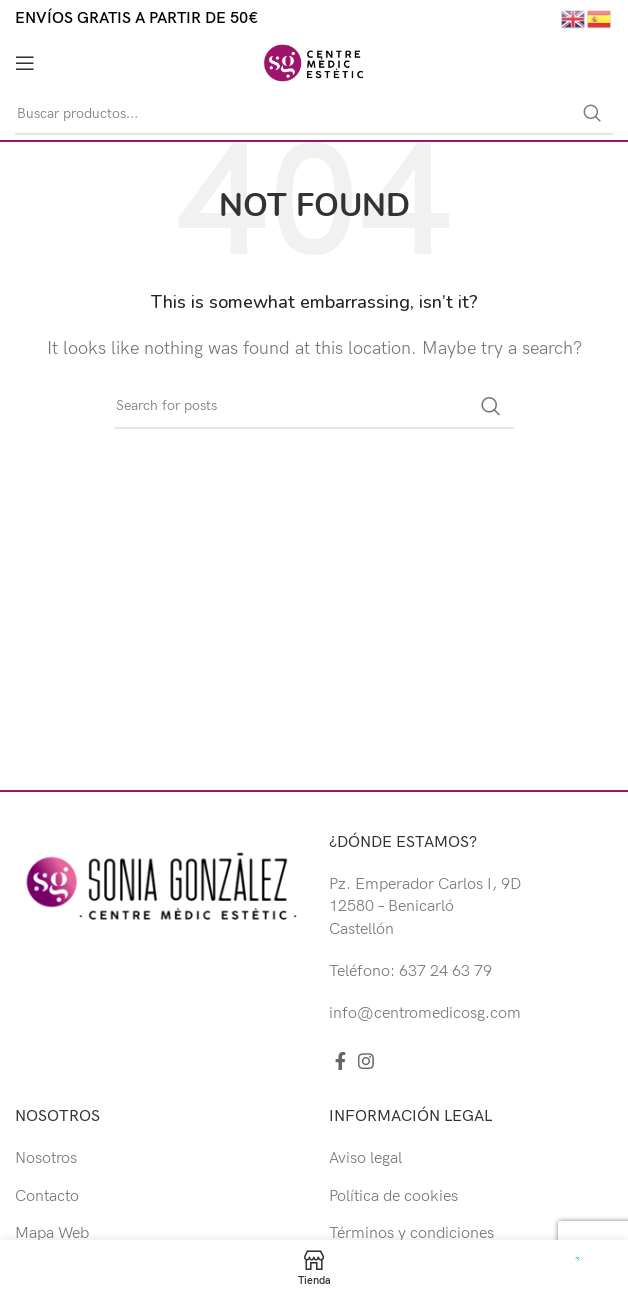  What do you see at coordinates (313, 62) in the screenshot?
I see `[Site logo]` at bounding box center [313, 62].